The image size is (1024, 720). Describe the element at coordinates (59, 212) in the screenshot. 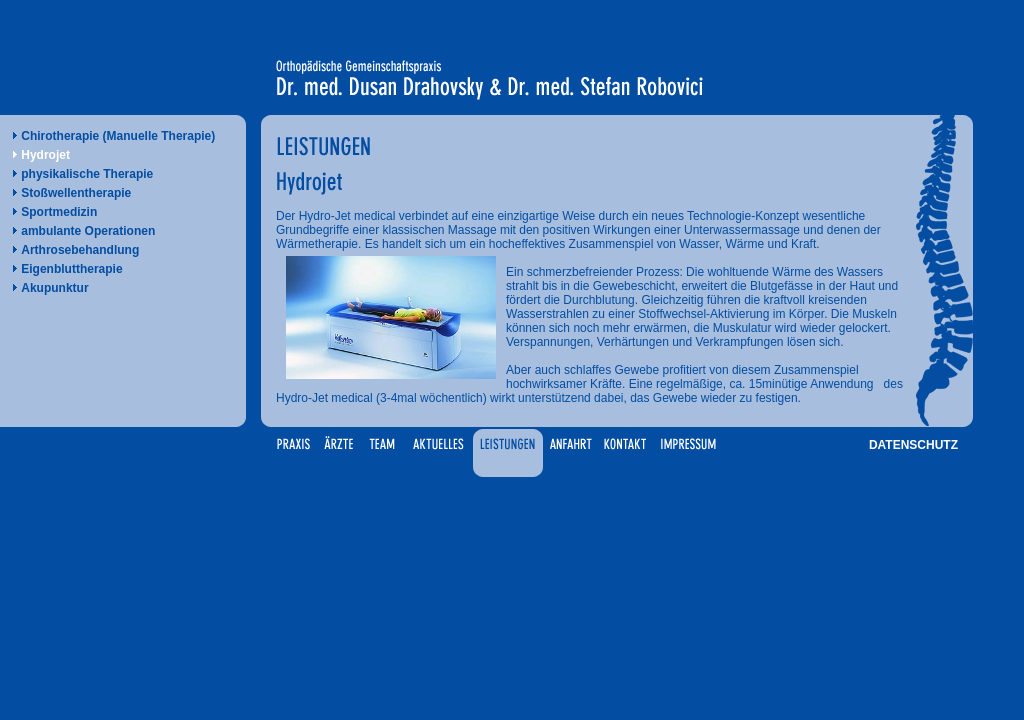

I see `Sportmedizin` at that location.